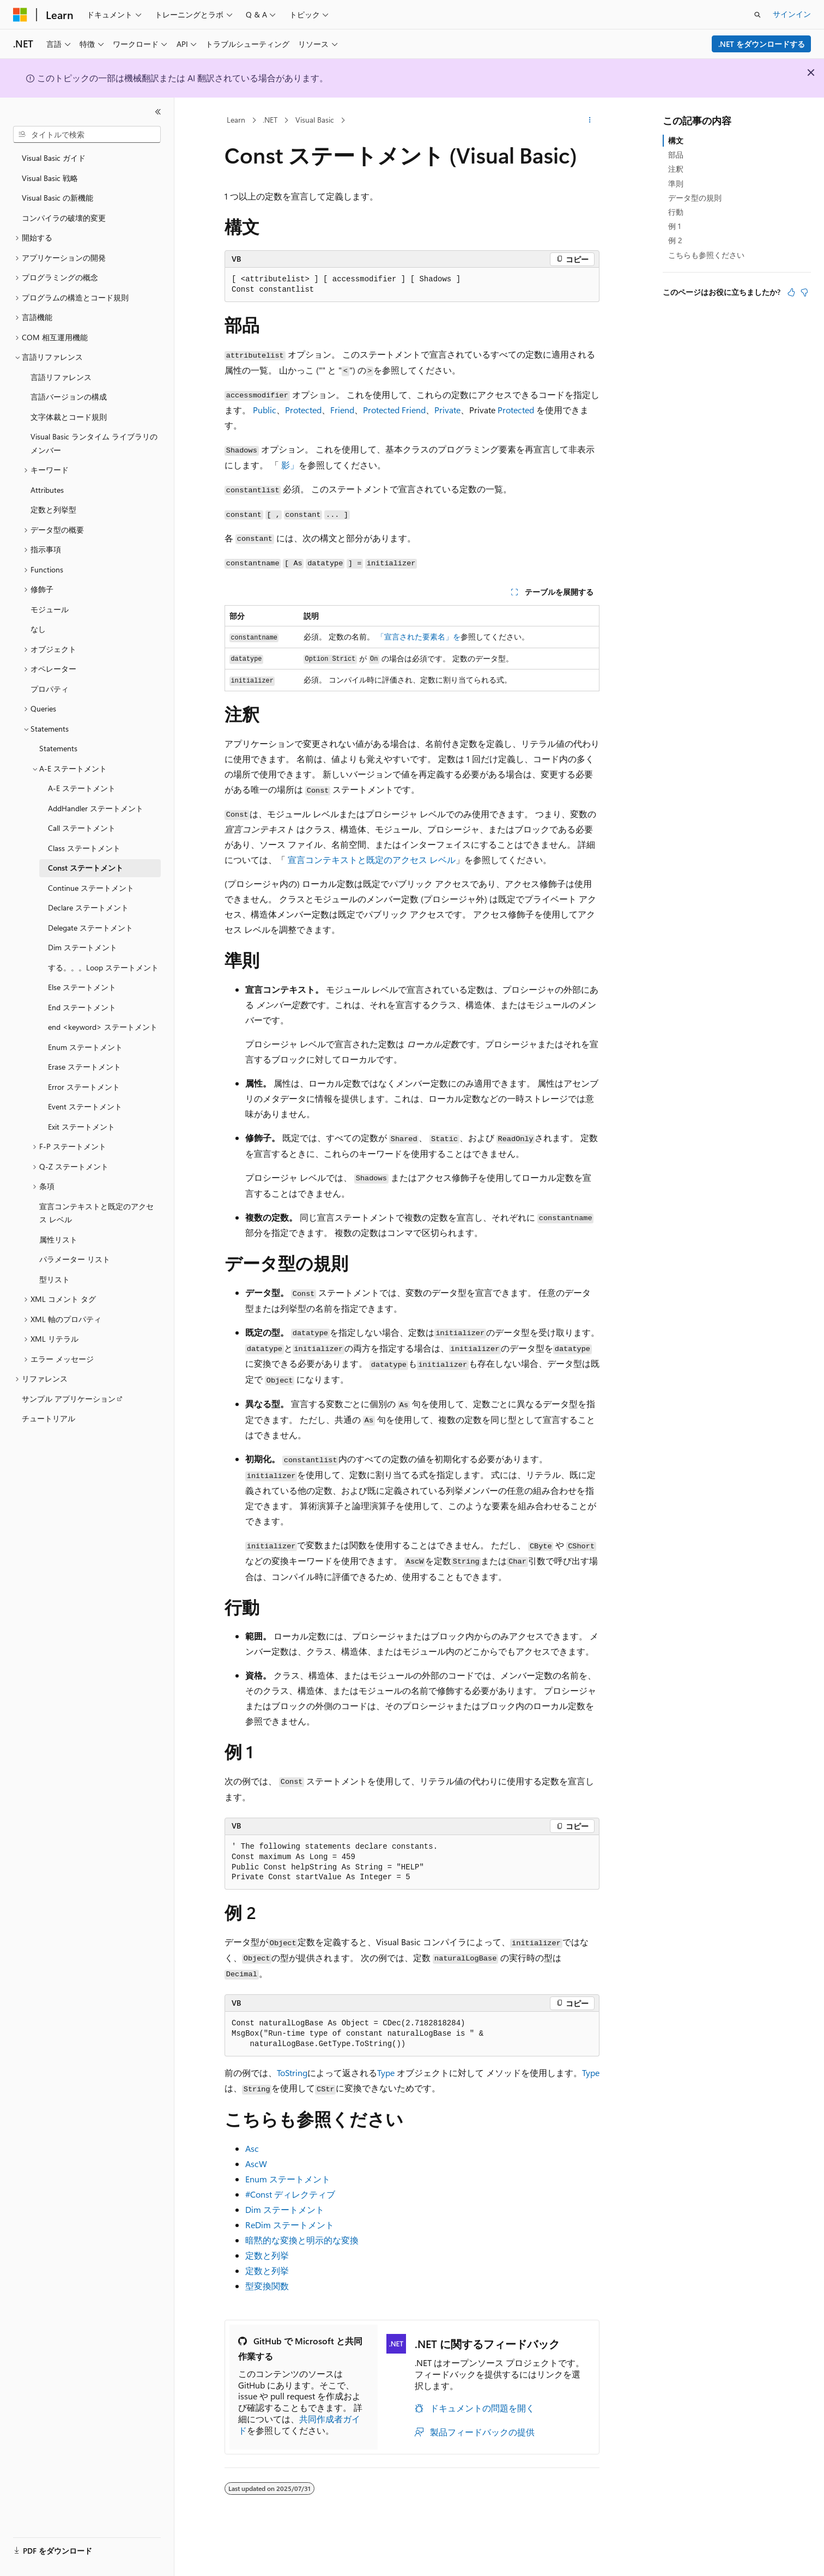 The image size is (824, 2576). Describe the element at coordinates (20, 15) in the screenshot. I see `[Microsoft]` at that location.